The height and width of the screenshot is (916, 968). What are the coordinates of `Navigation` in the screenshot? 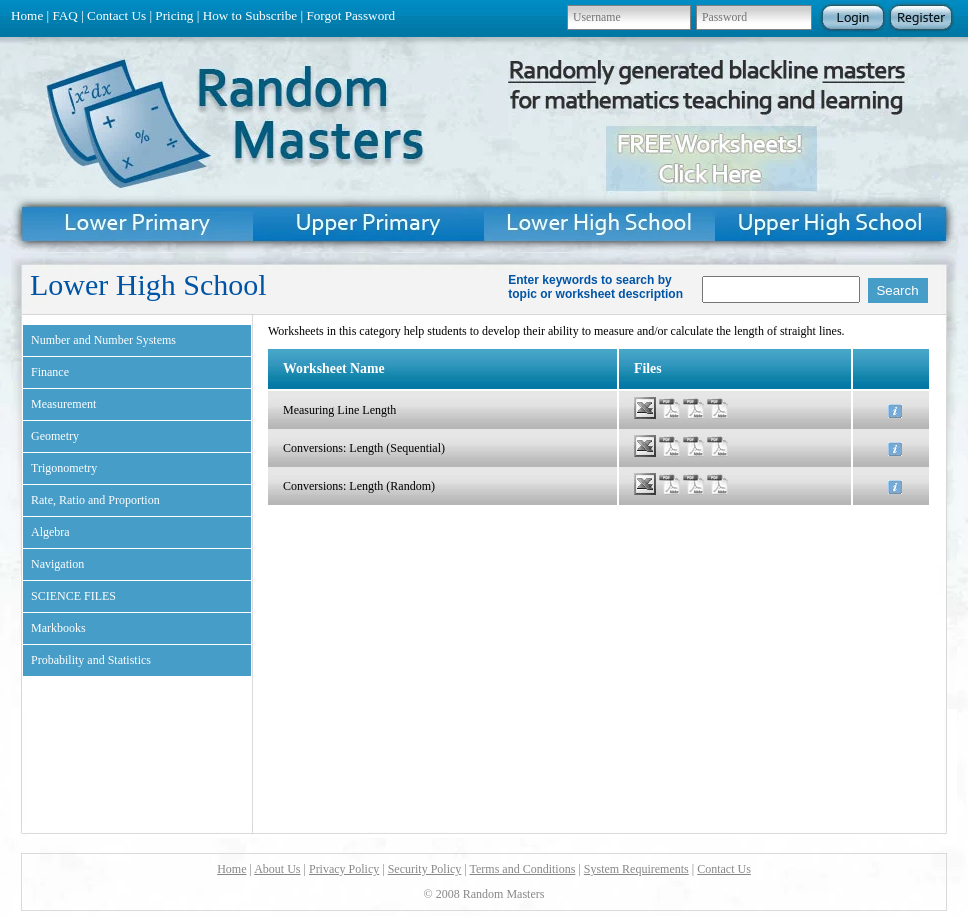 It's located at (57, 564).